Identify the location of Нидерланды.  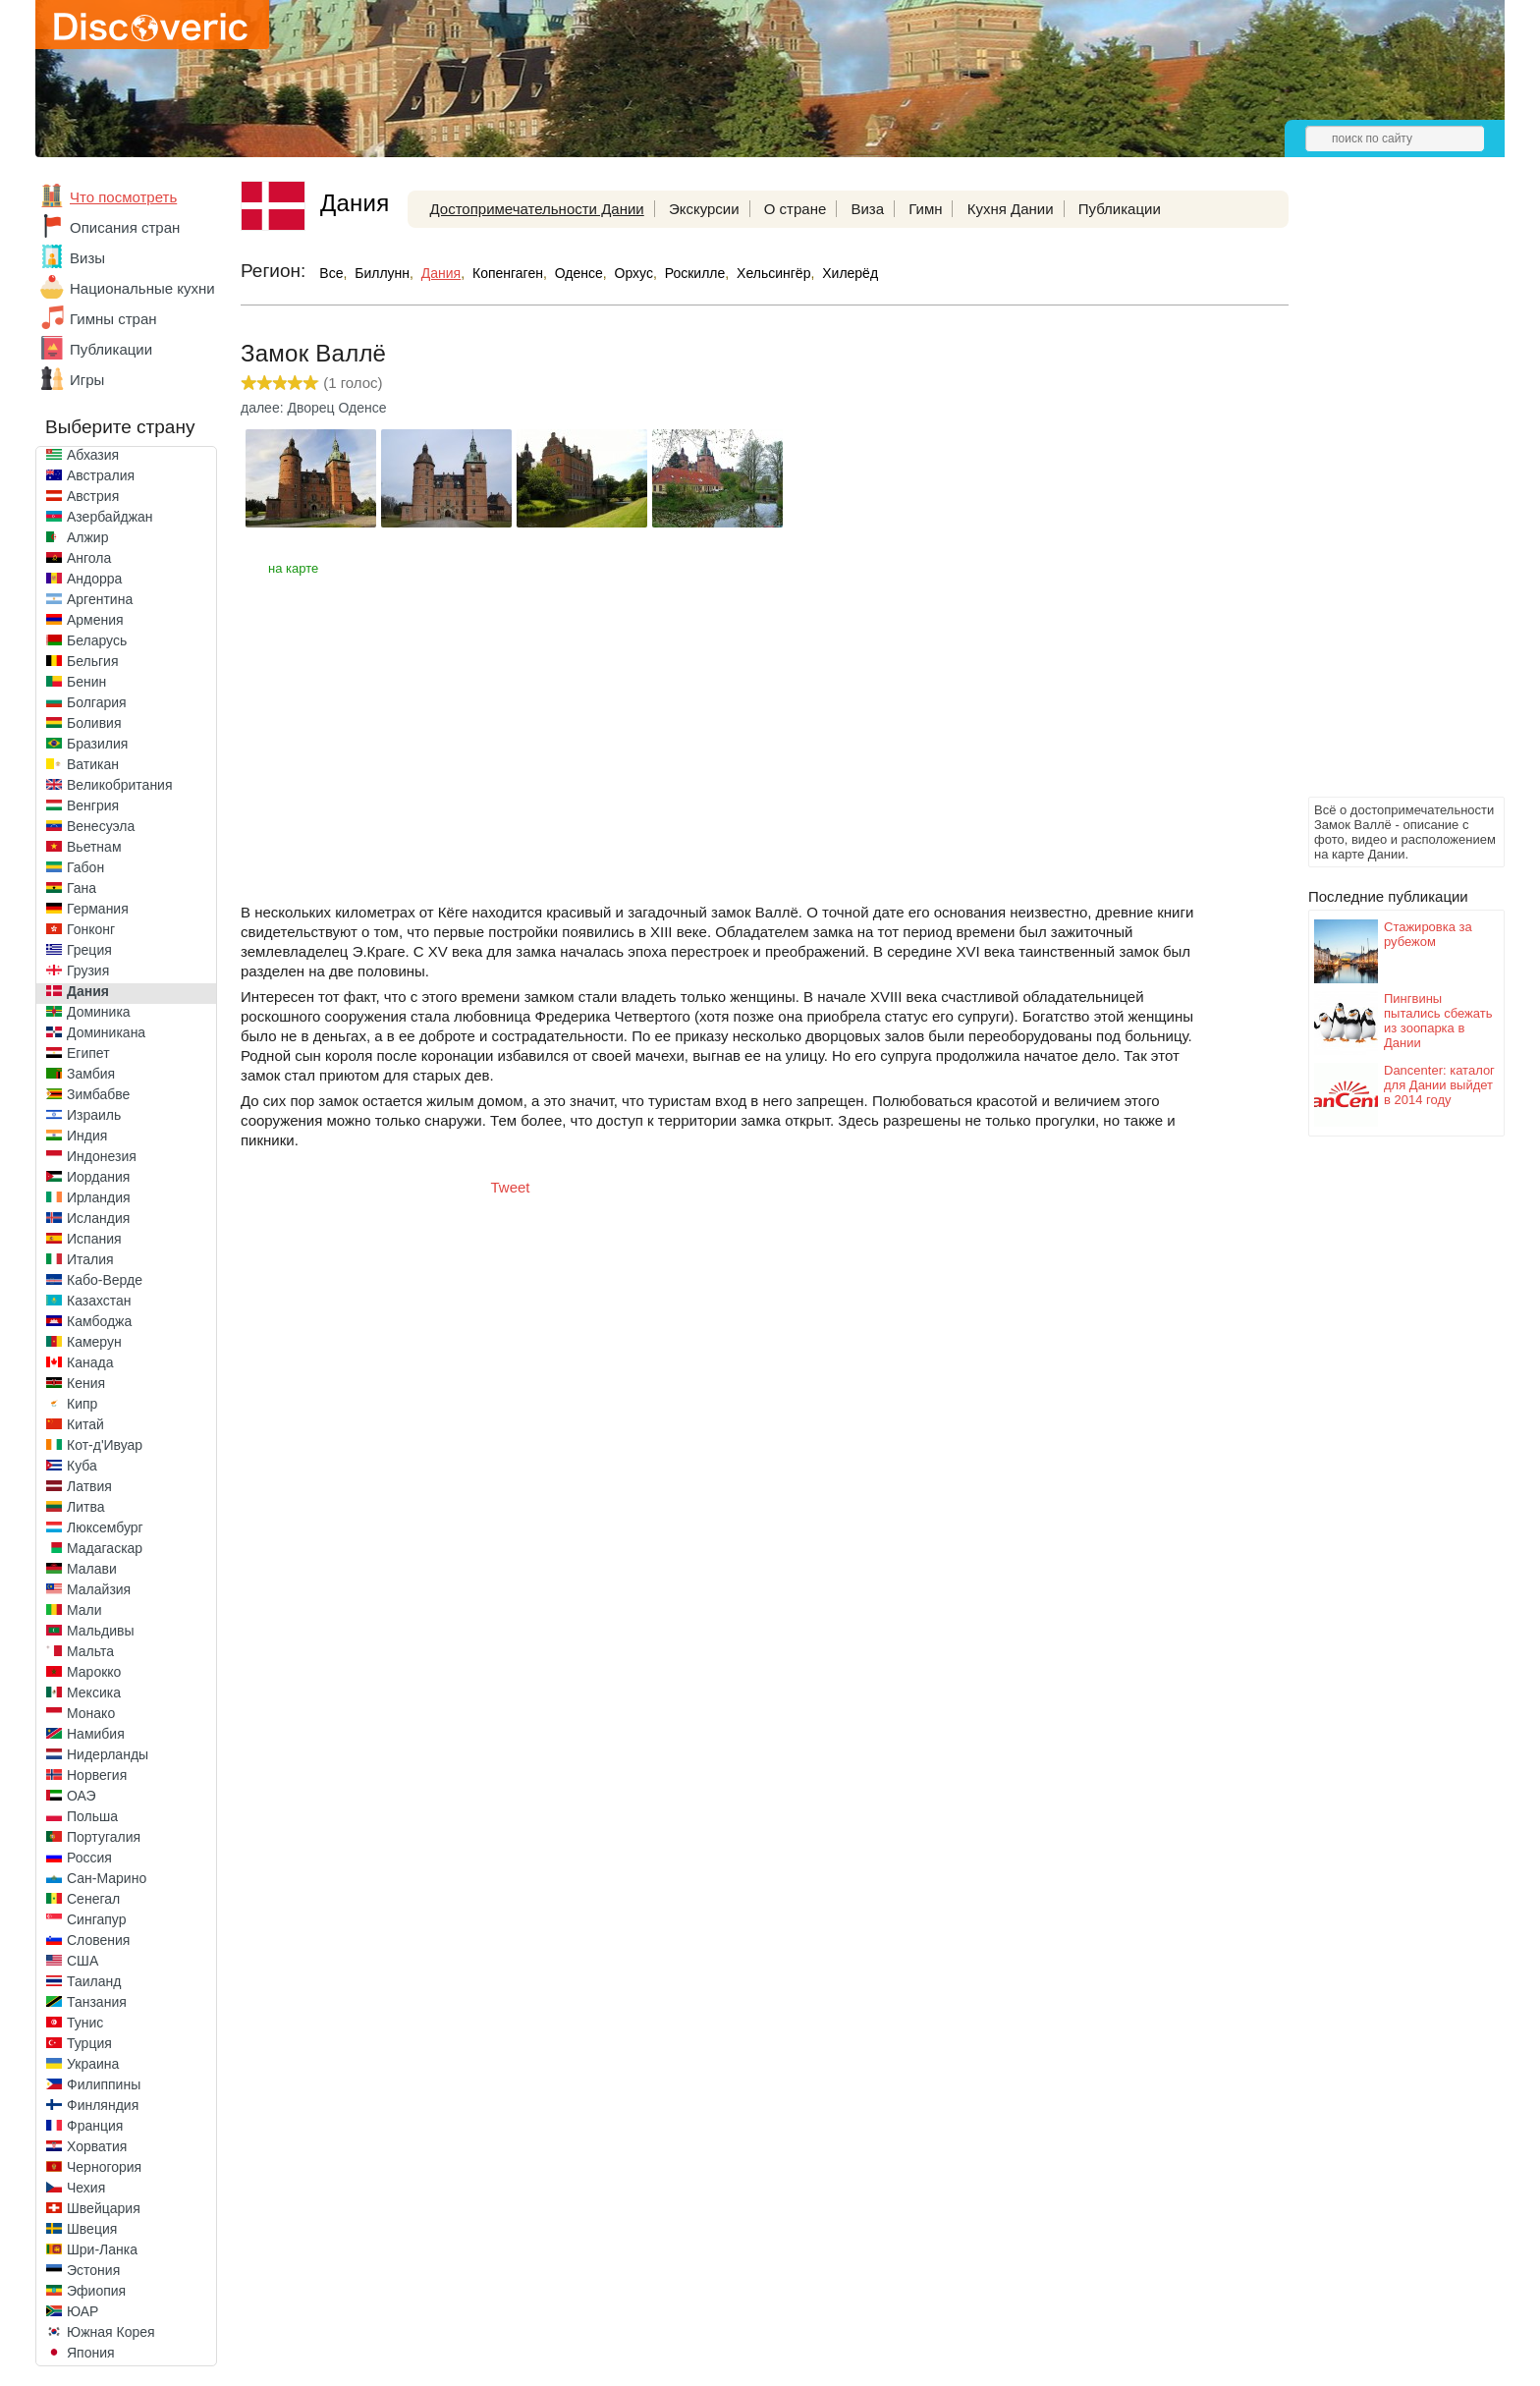
(107, 1754).